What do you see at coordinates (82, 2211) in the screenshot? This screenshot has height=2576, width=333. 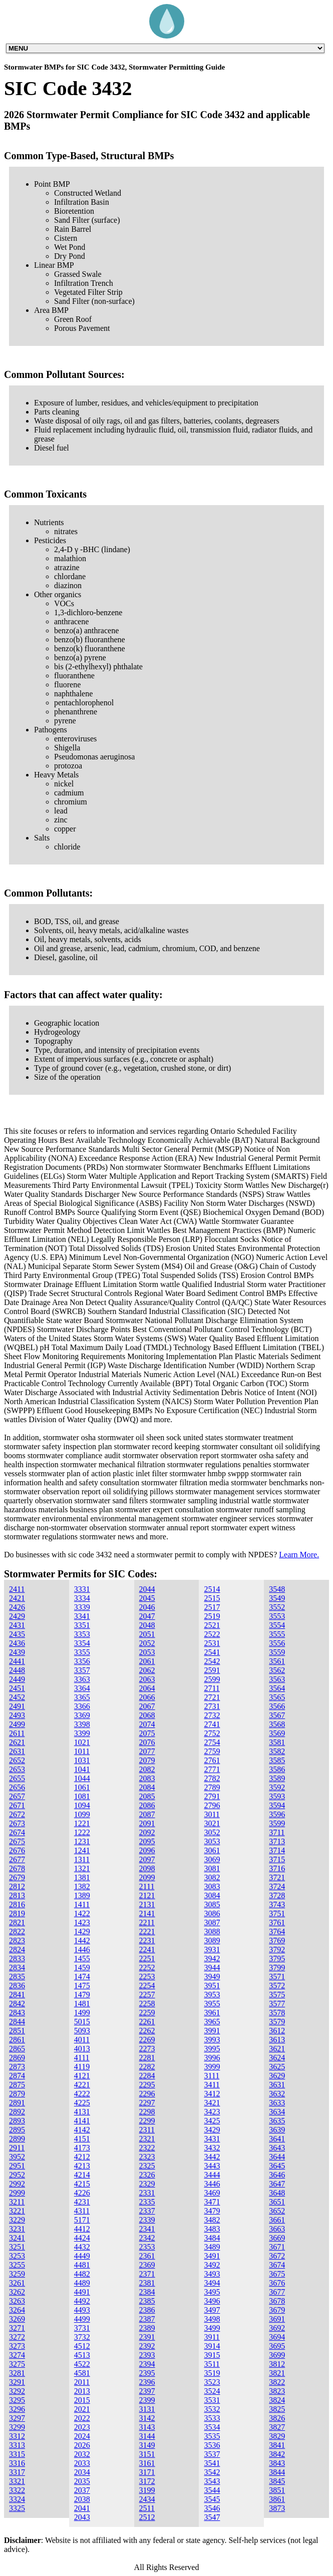 I see `4311` at bounding box center [82, 2211].